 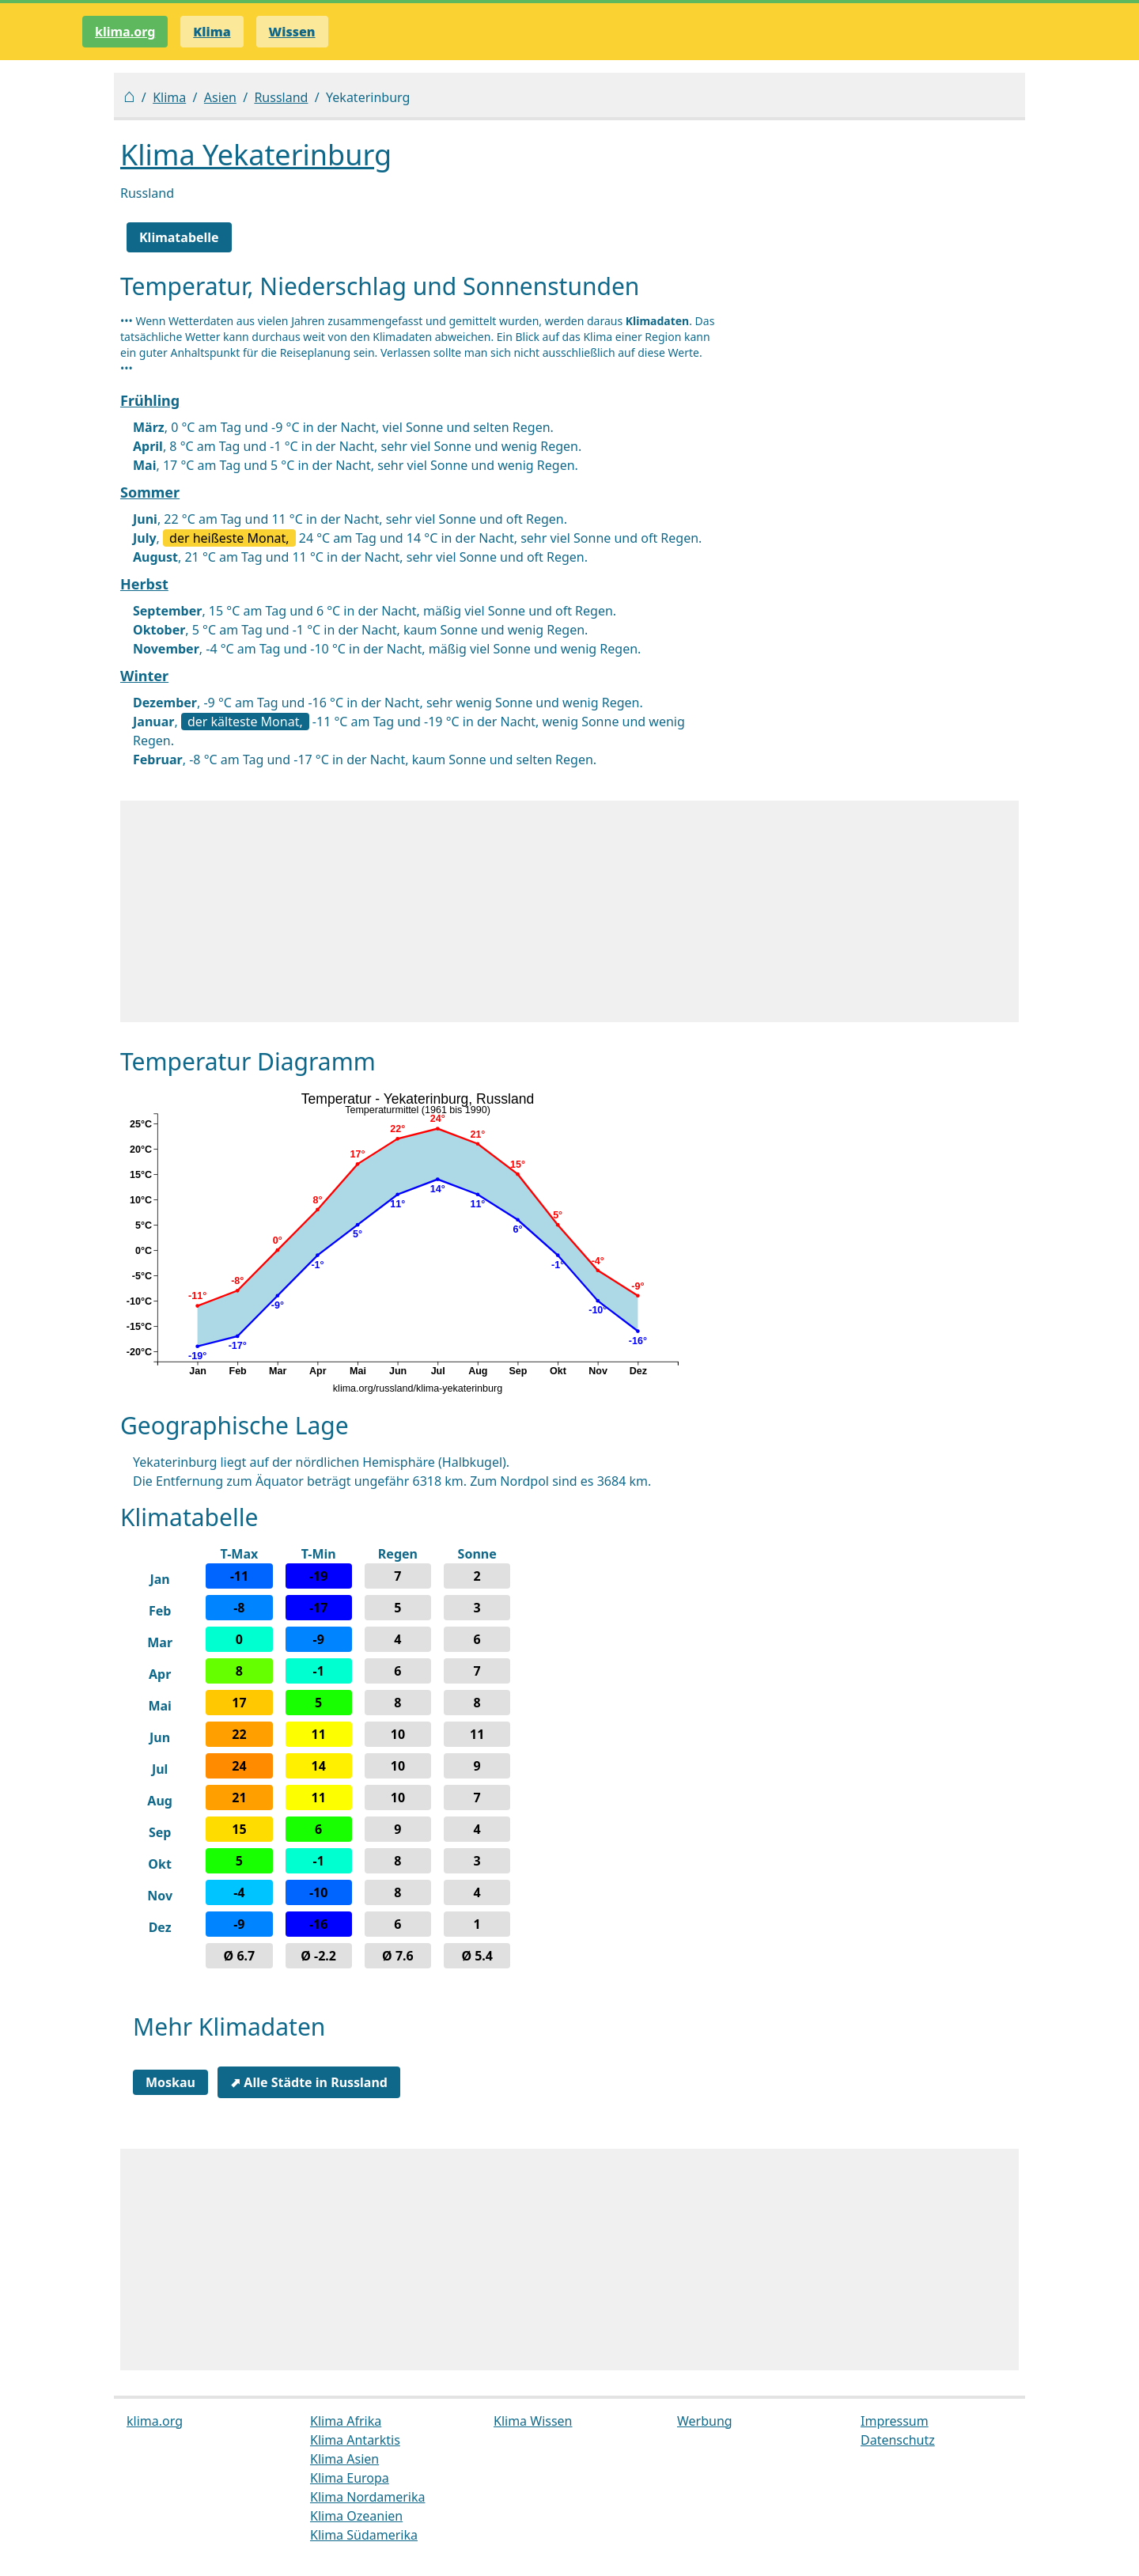 I want to click on Klima Asien, so click(x=344, y=2459).